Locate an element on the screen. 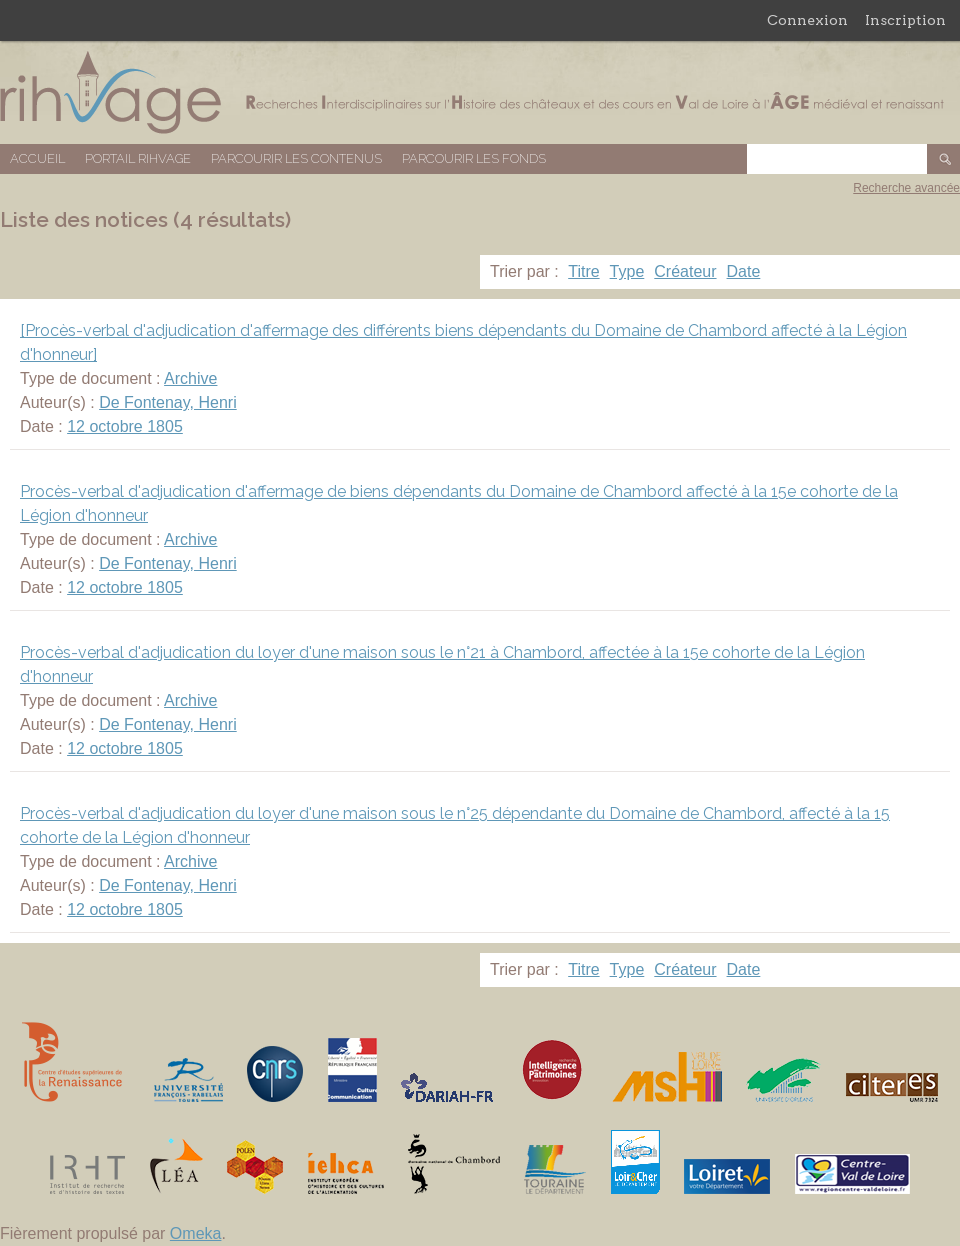  Portail RIHVAGE is located at coordinates (138, 158).